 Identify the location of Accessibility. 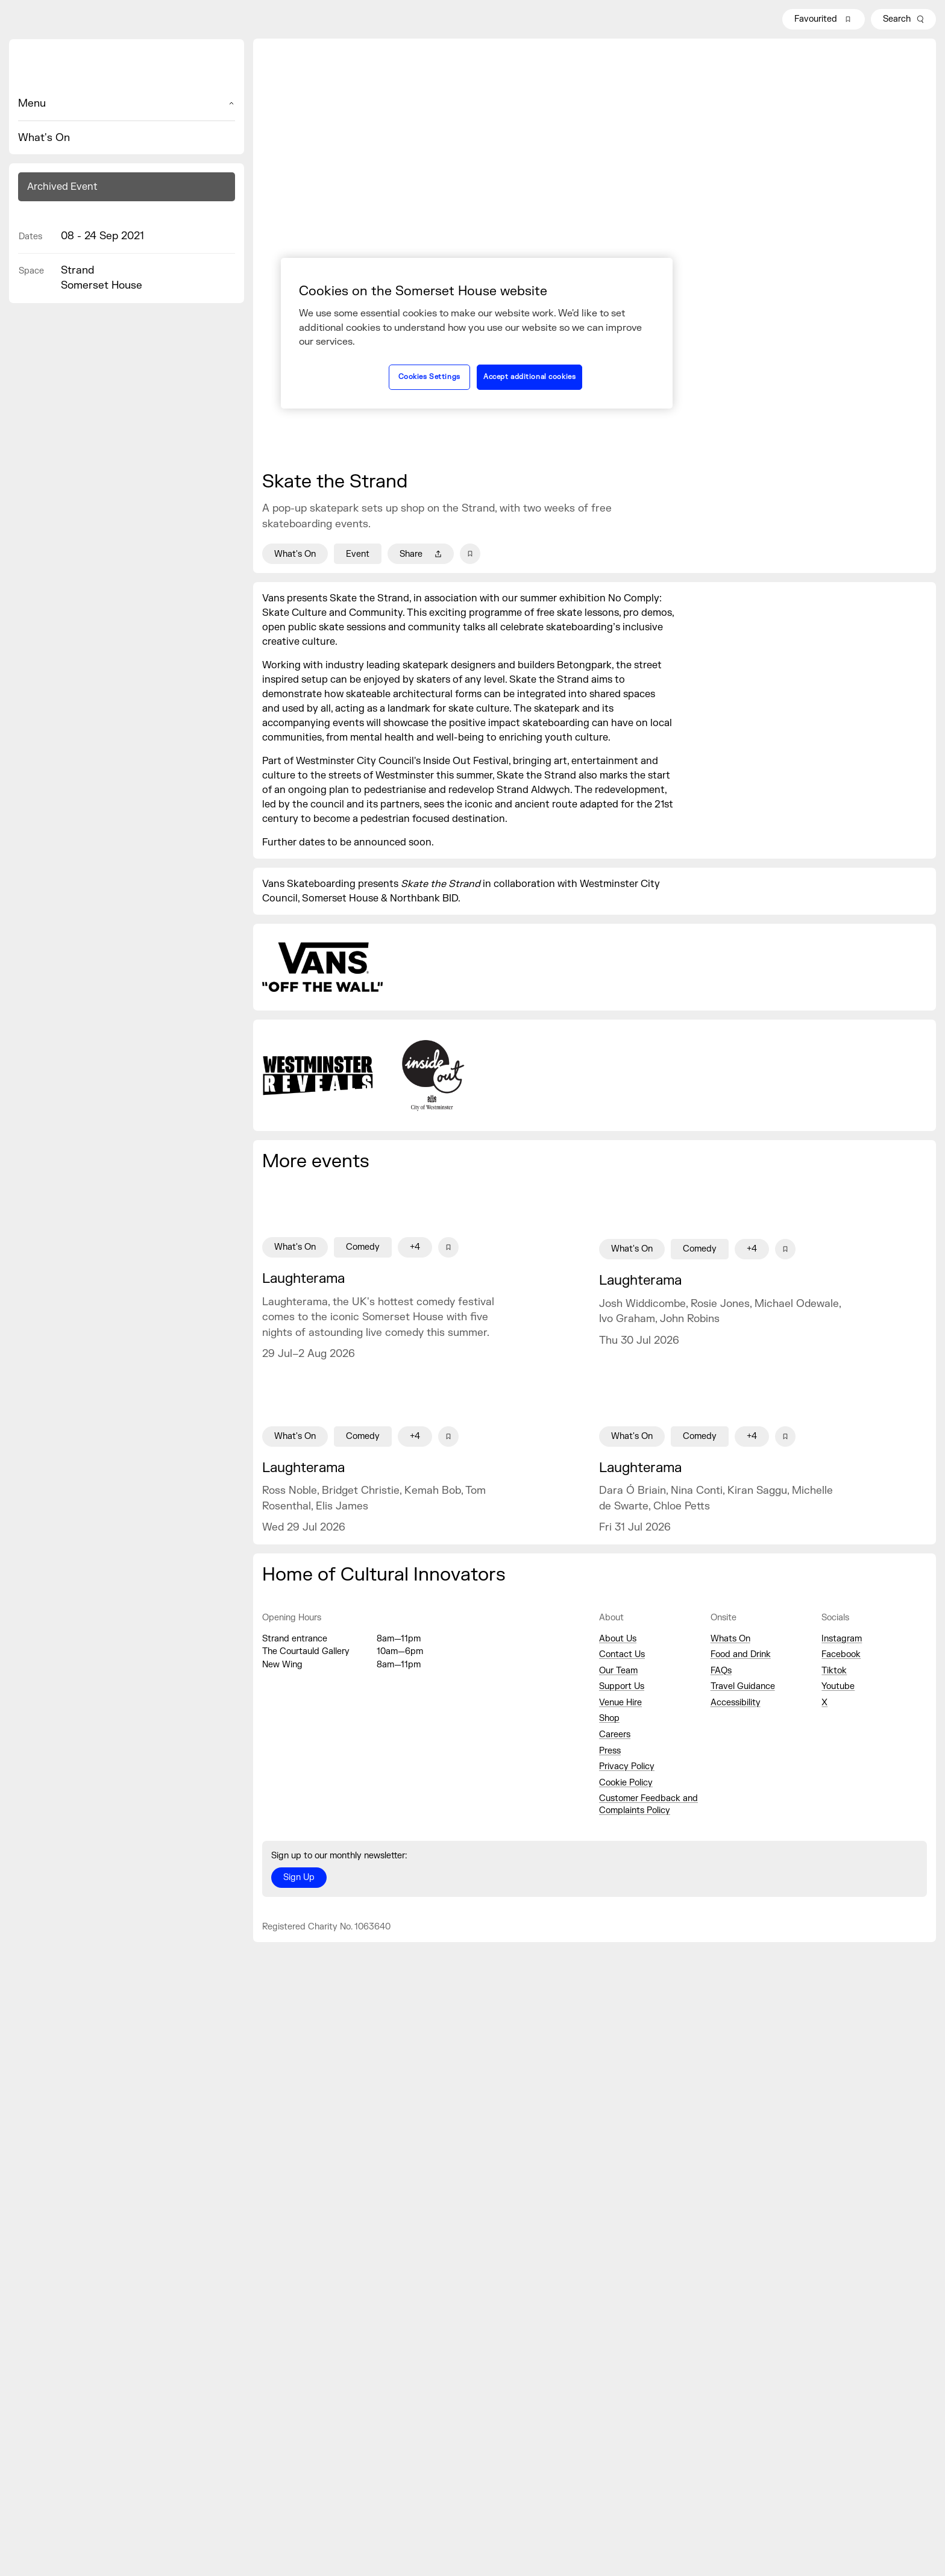
(736, 1702).